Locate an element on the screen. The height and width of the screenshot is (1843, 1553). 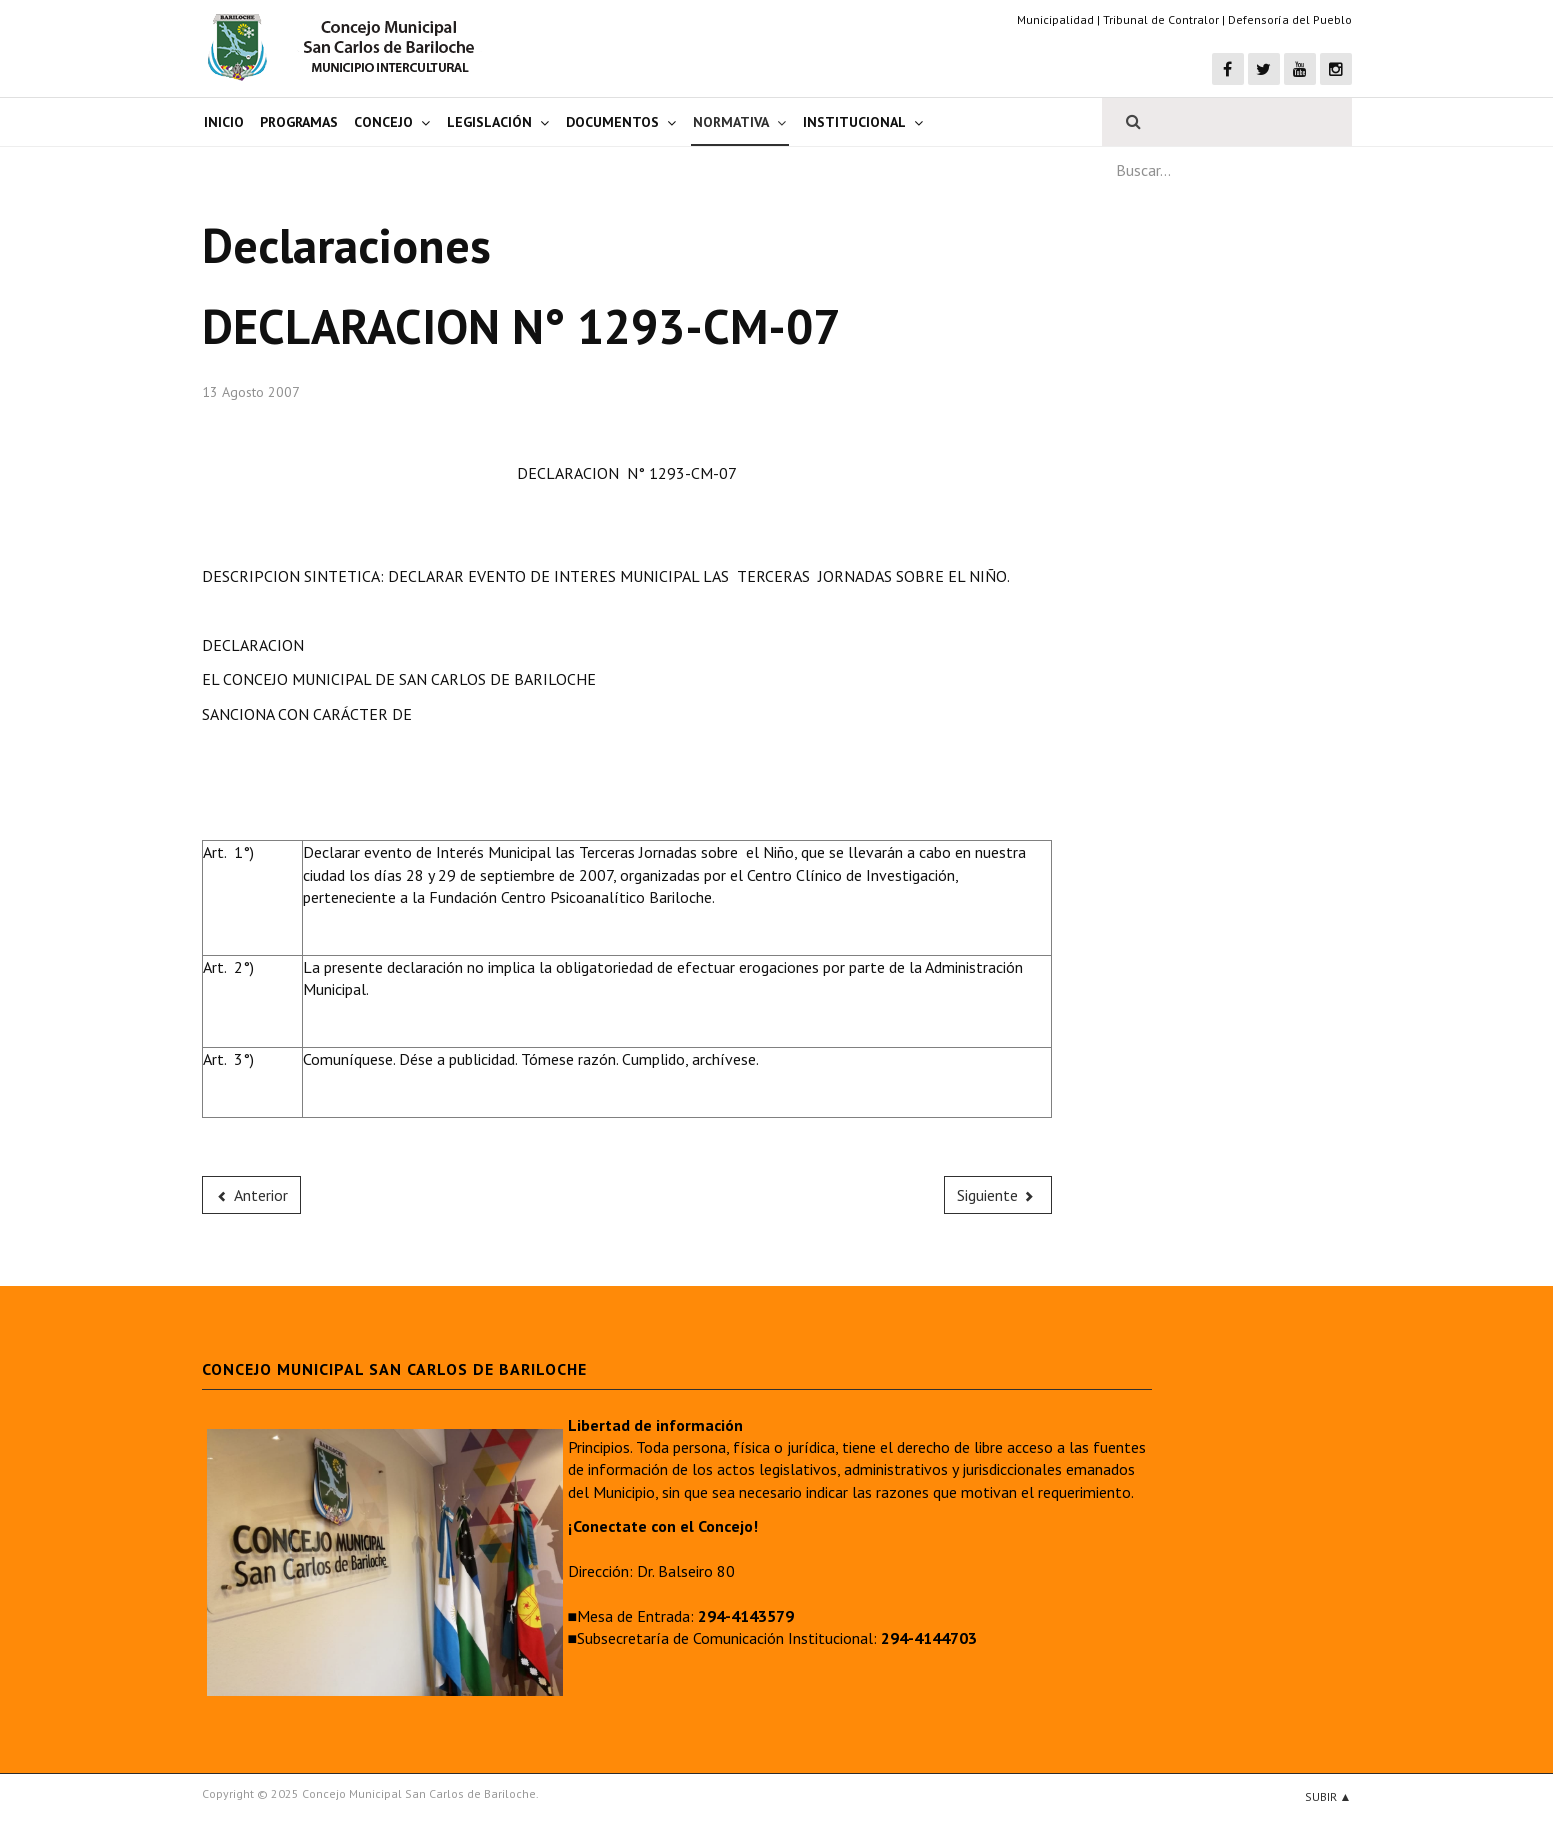
Municipalidad is located at coordinates (1055, 19).